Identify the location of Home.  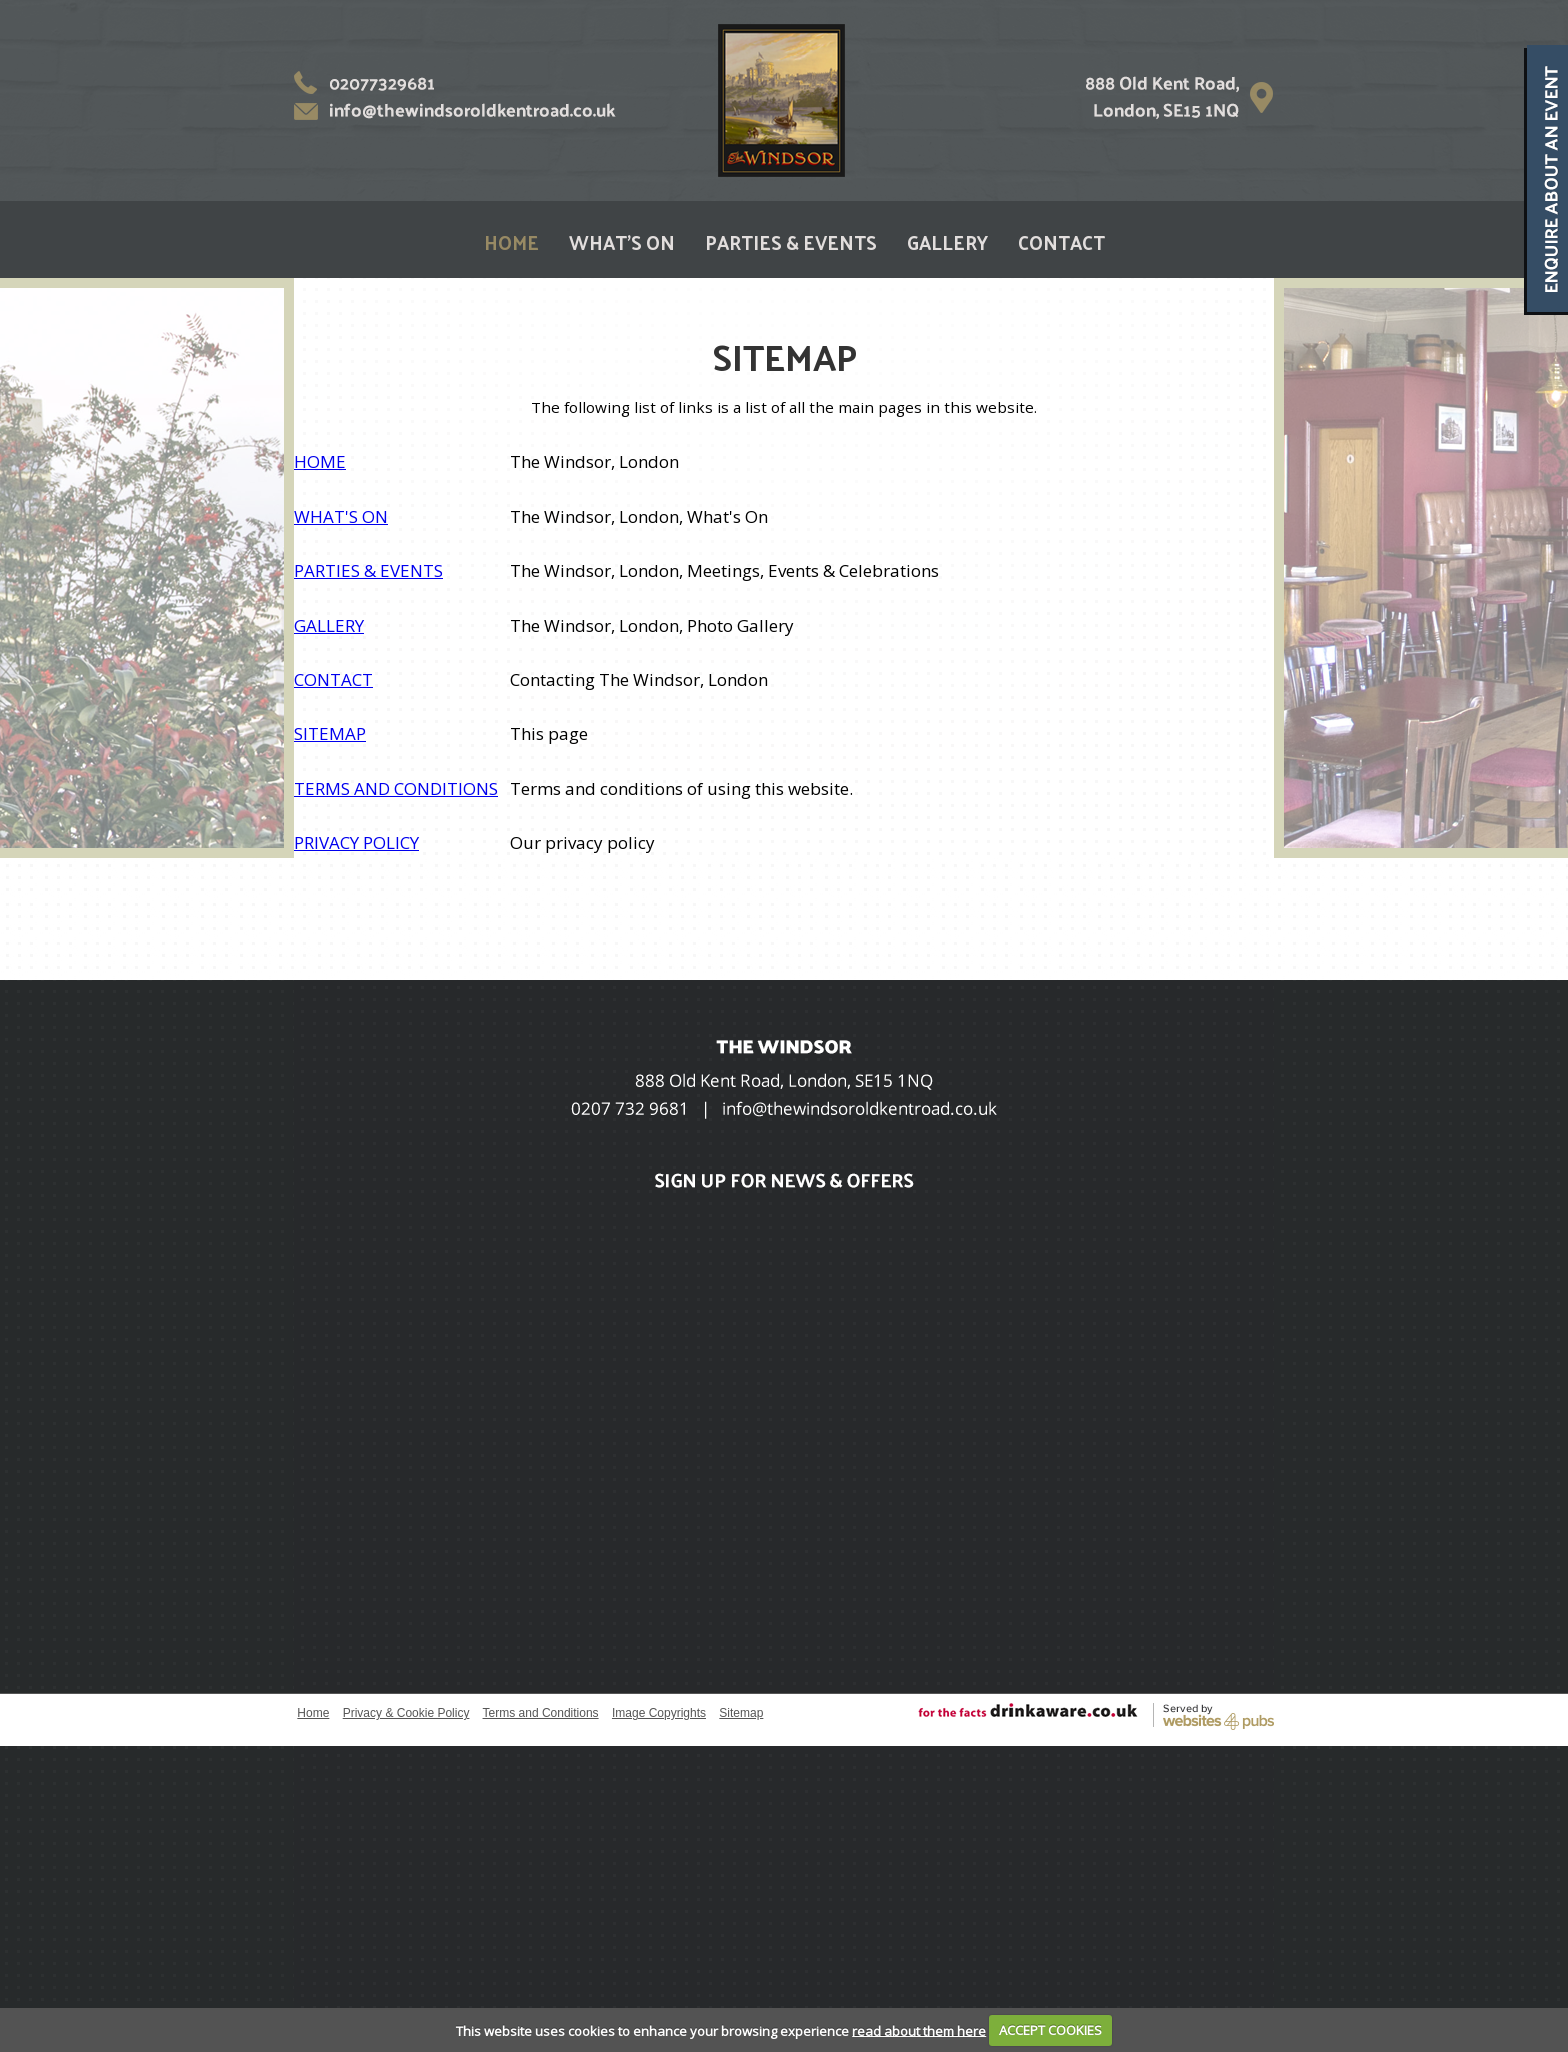
(313, 1713).